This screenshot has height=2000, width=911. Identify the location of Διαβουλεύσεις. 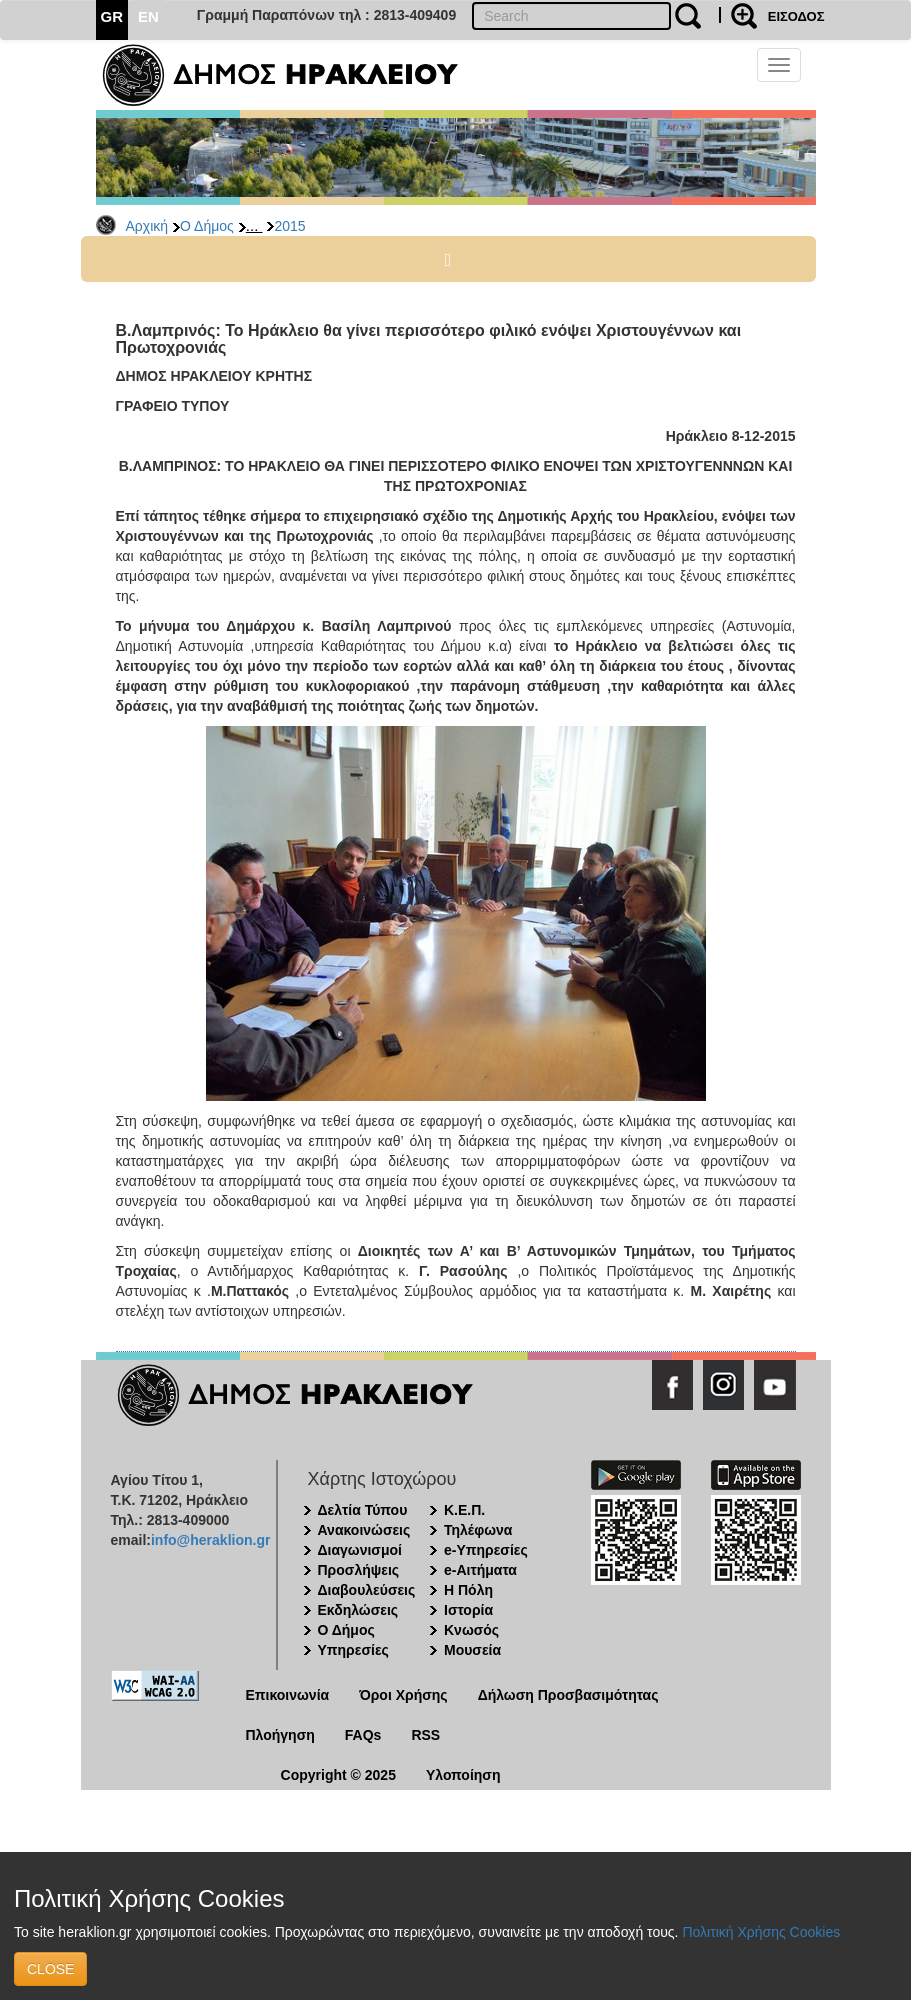
(367, 1590).